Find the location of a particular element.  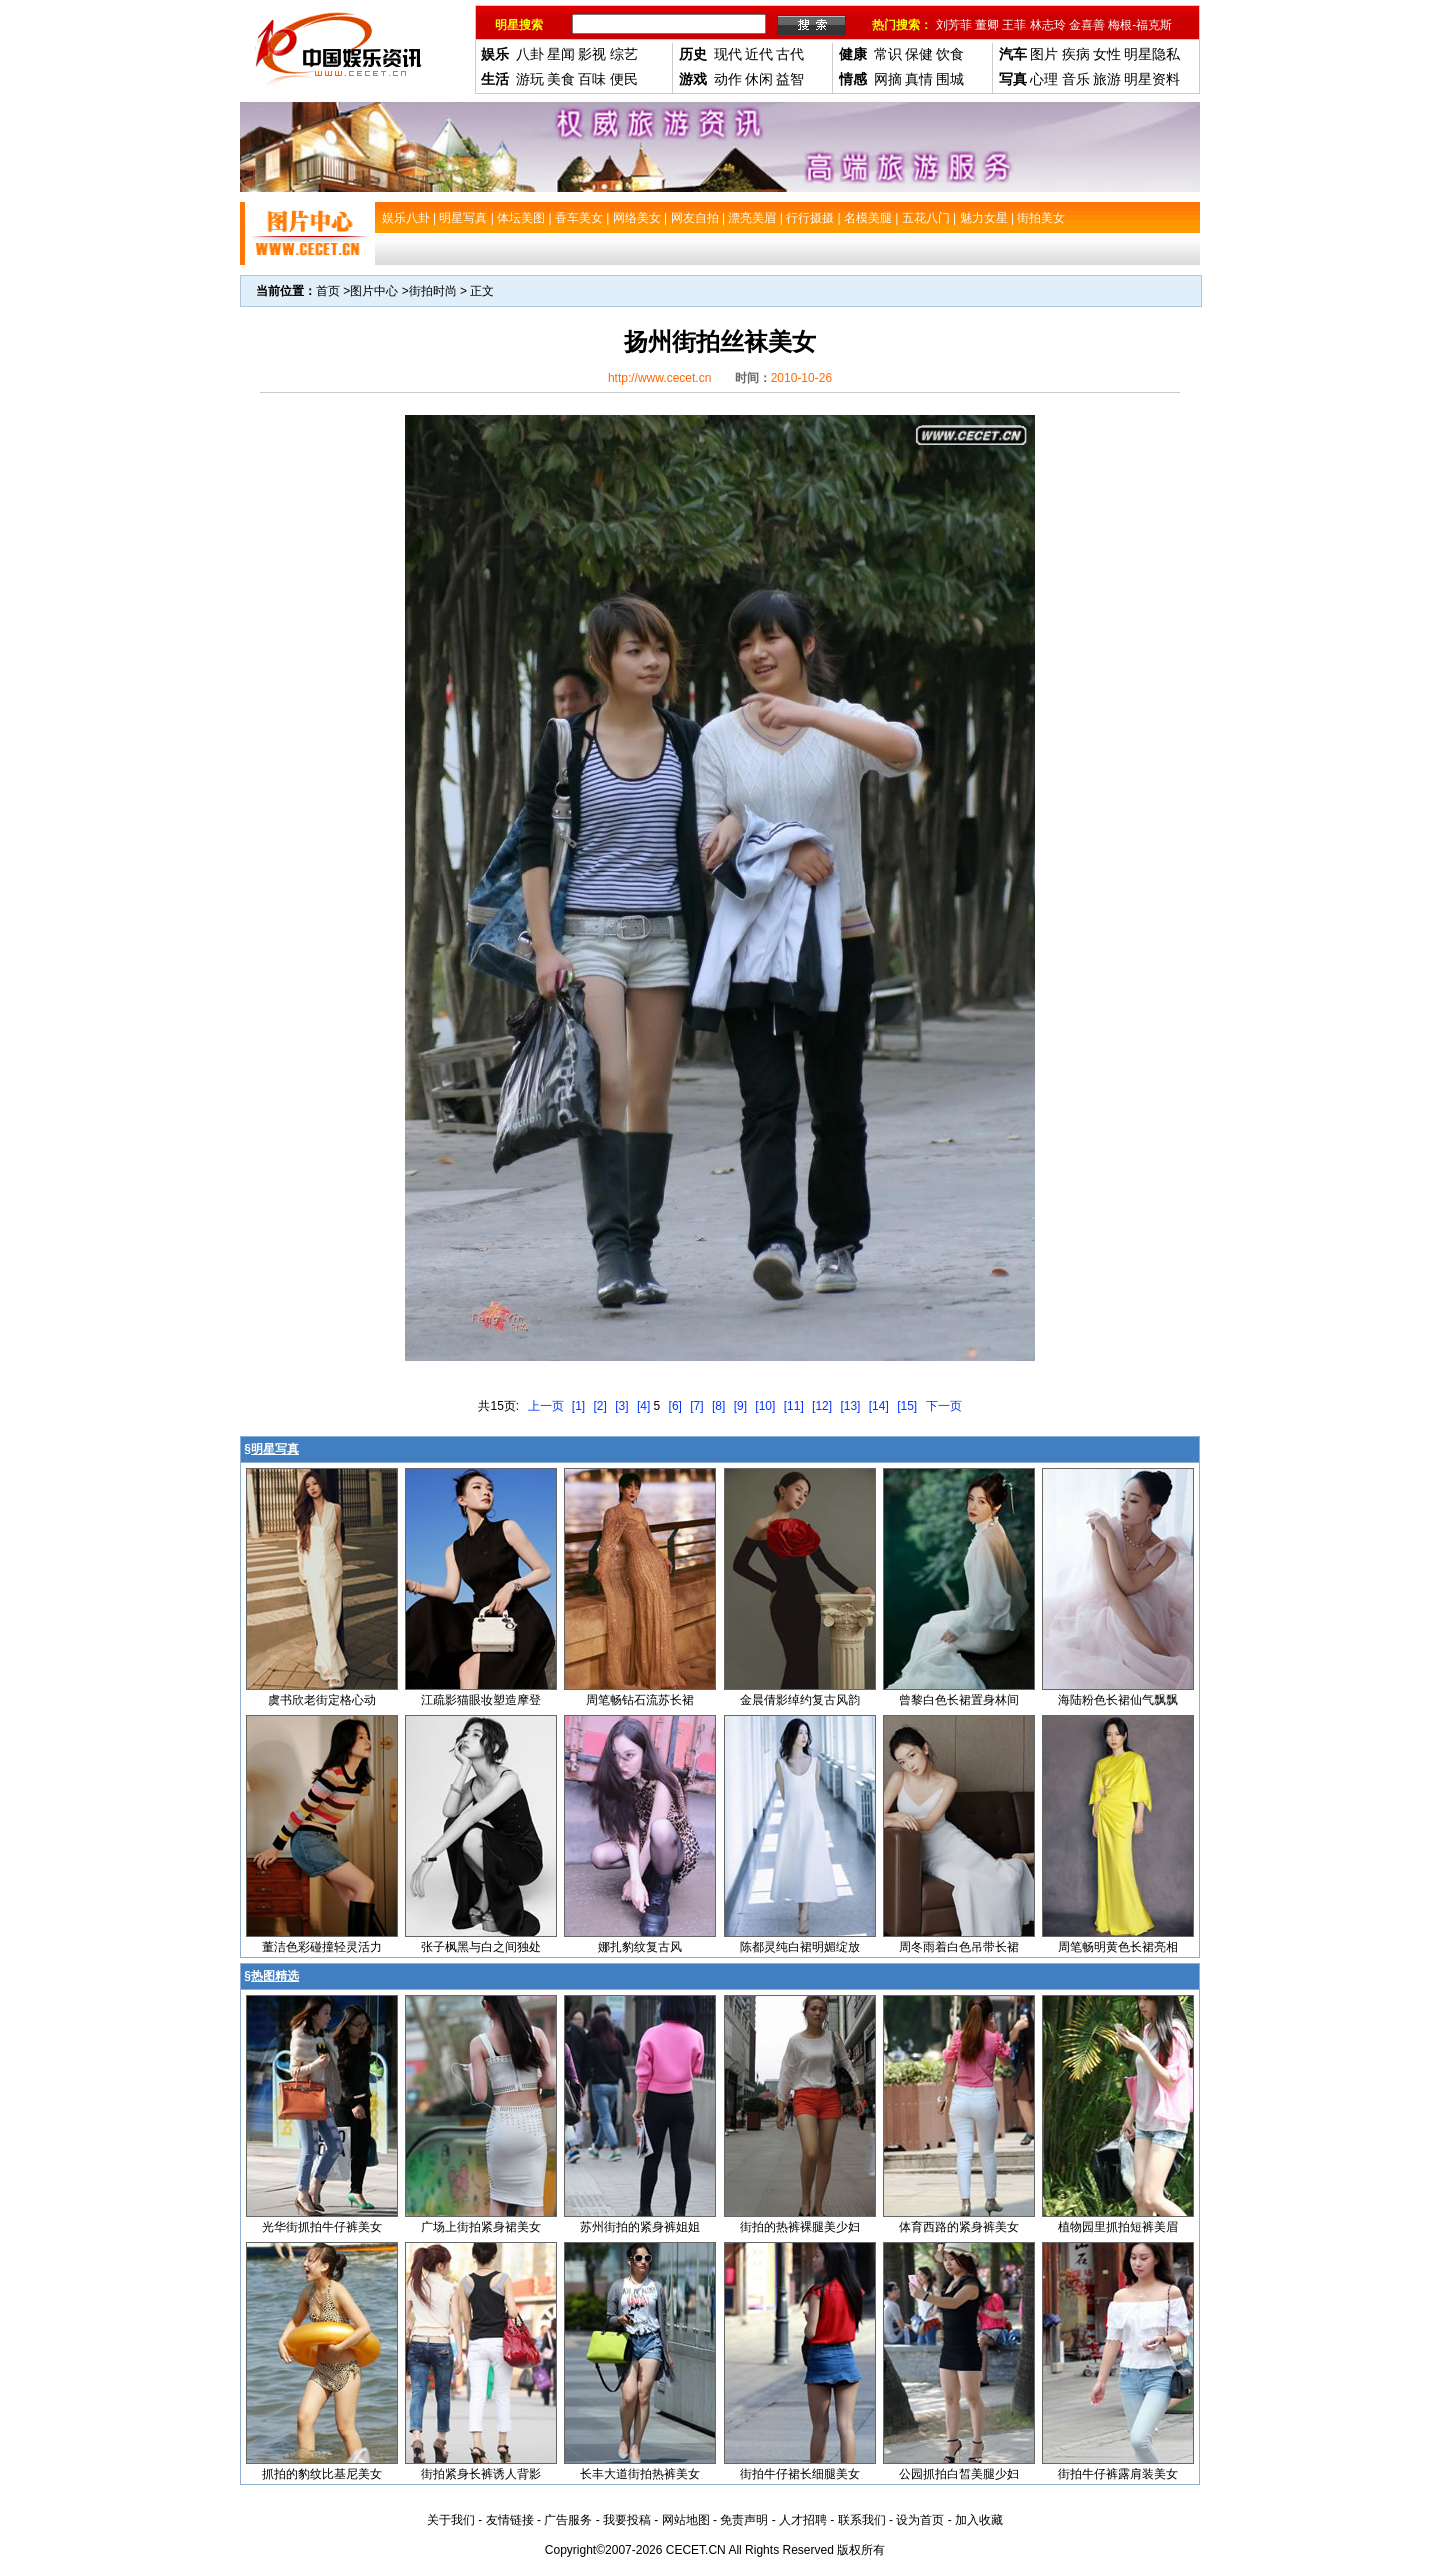

http://www.cecet.cn is located at coordinates (659, 378).